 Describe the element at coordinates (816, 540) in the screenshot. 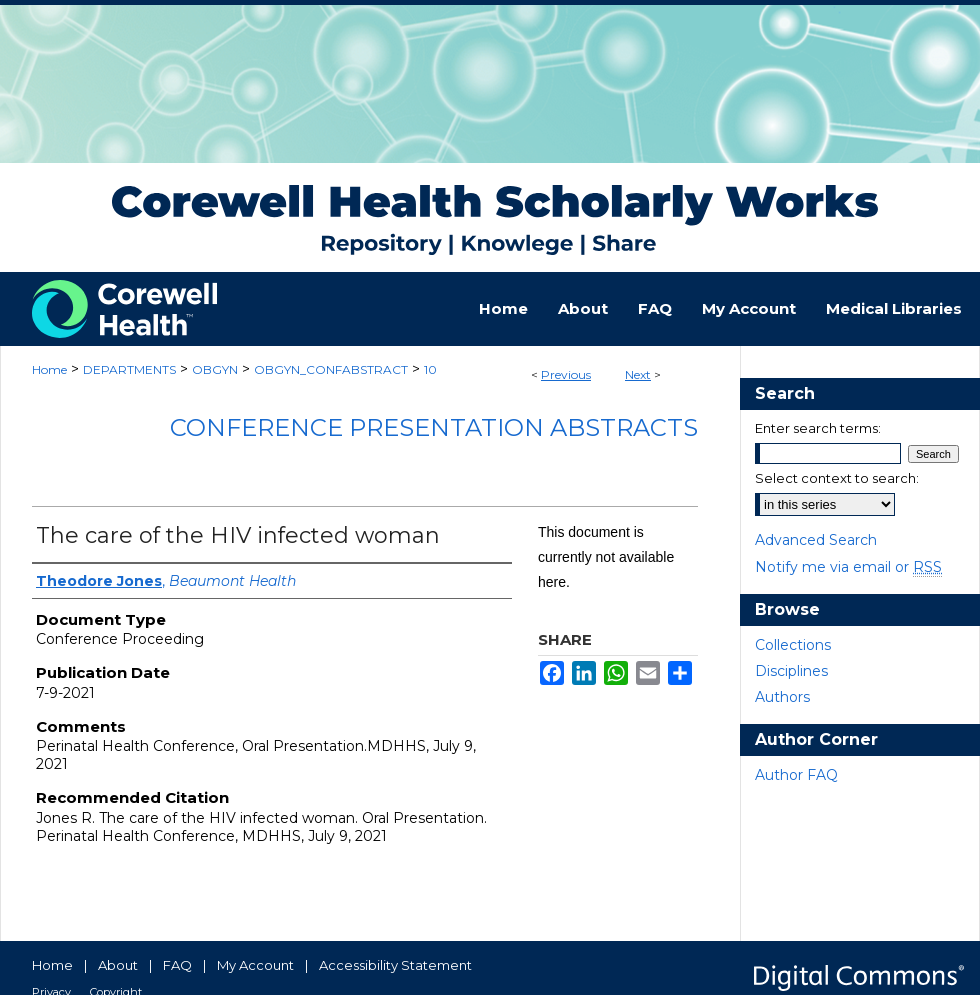

I see `Advanced Search` at that location.